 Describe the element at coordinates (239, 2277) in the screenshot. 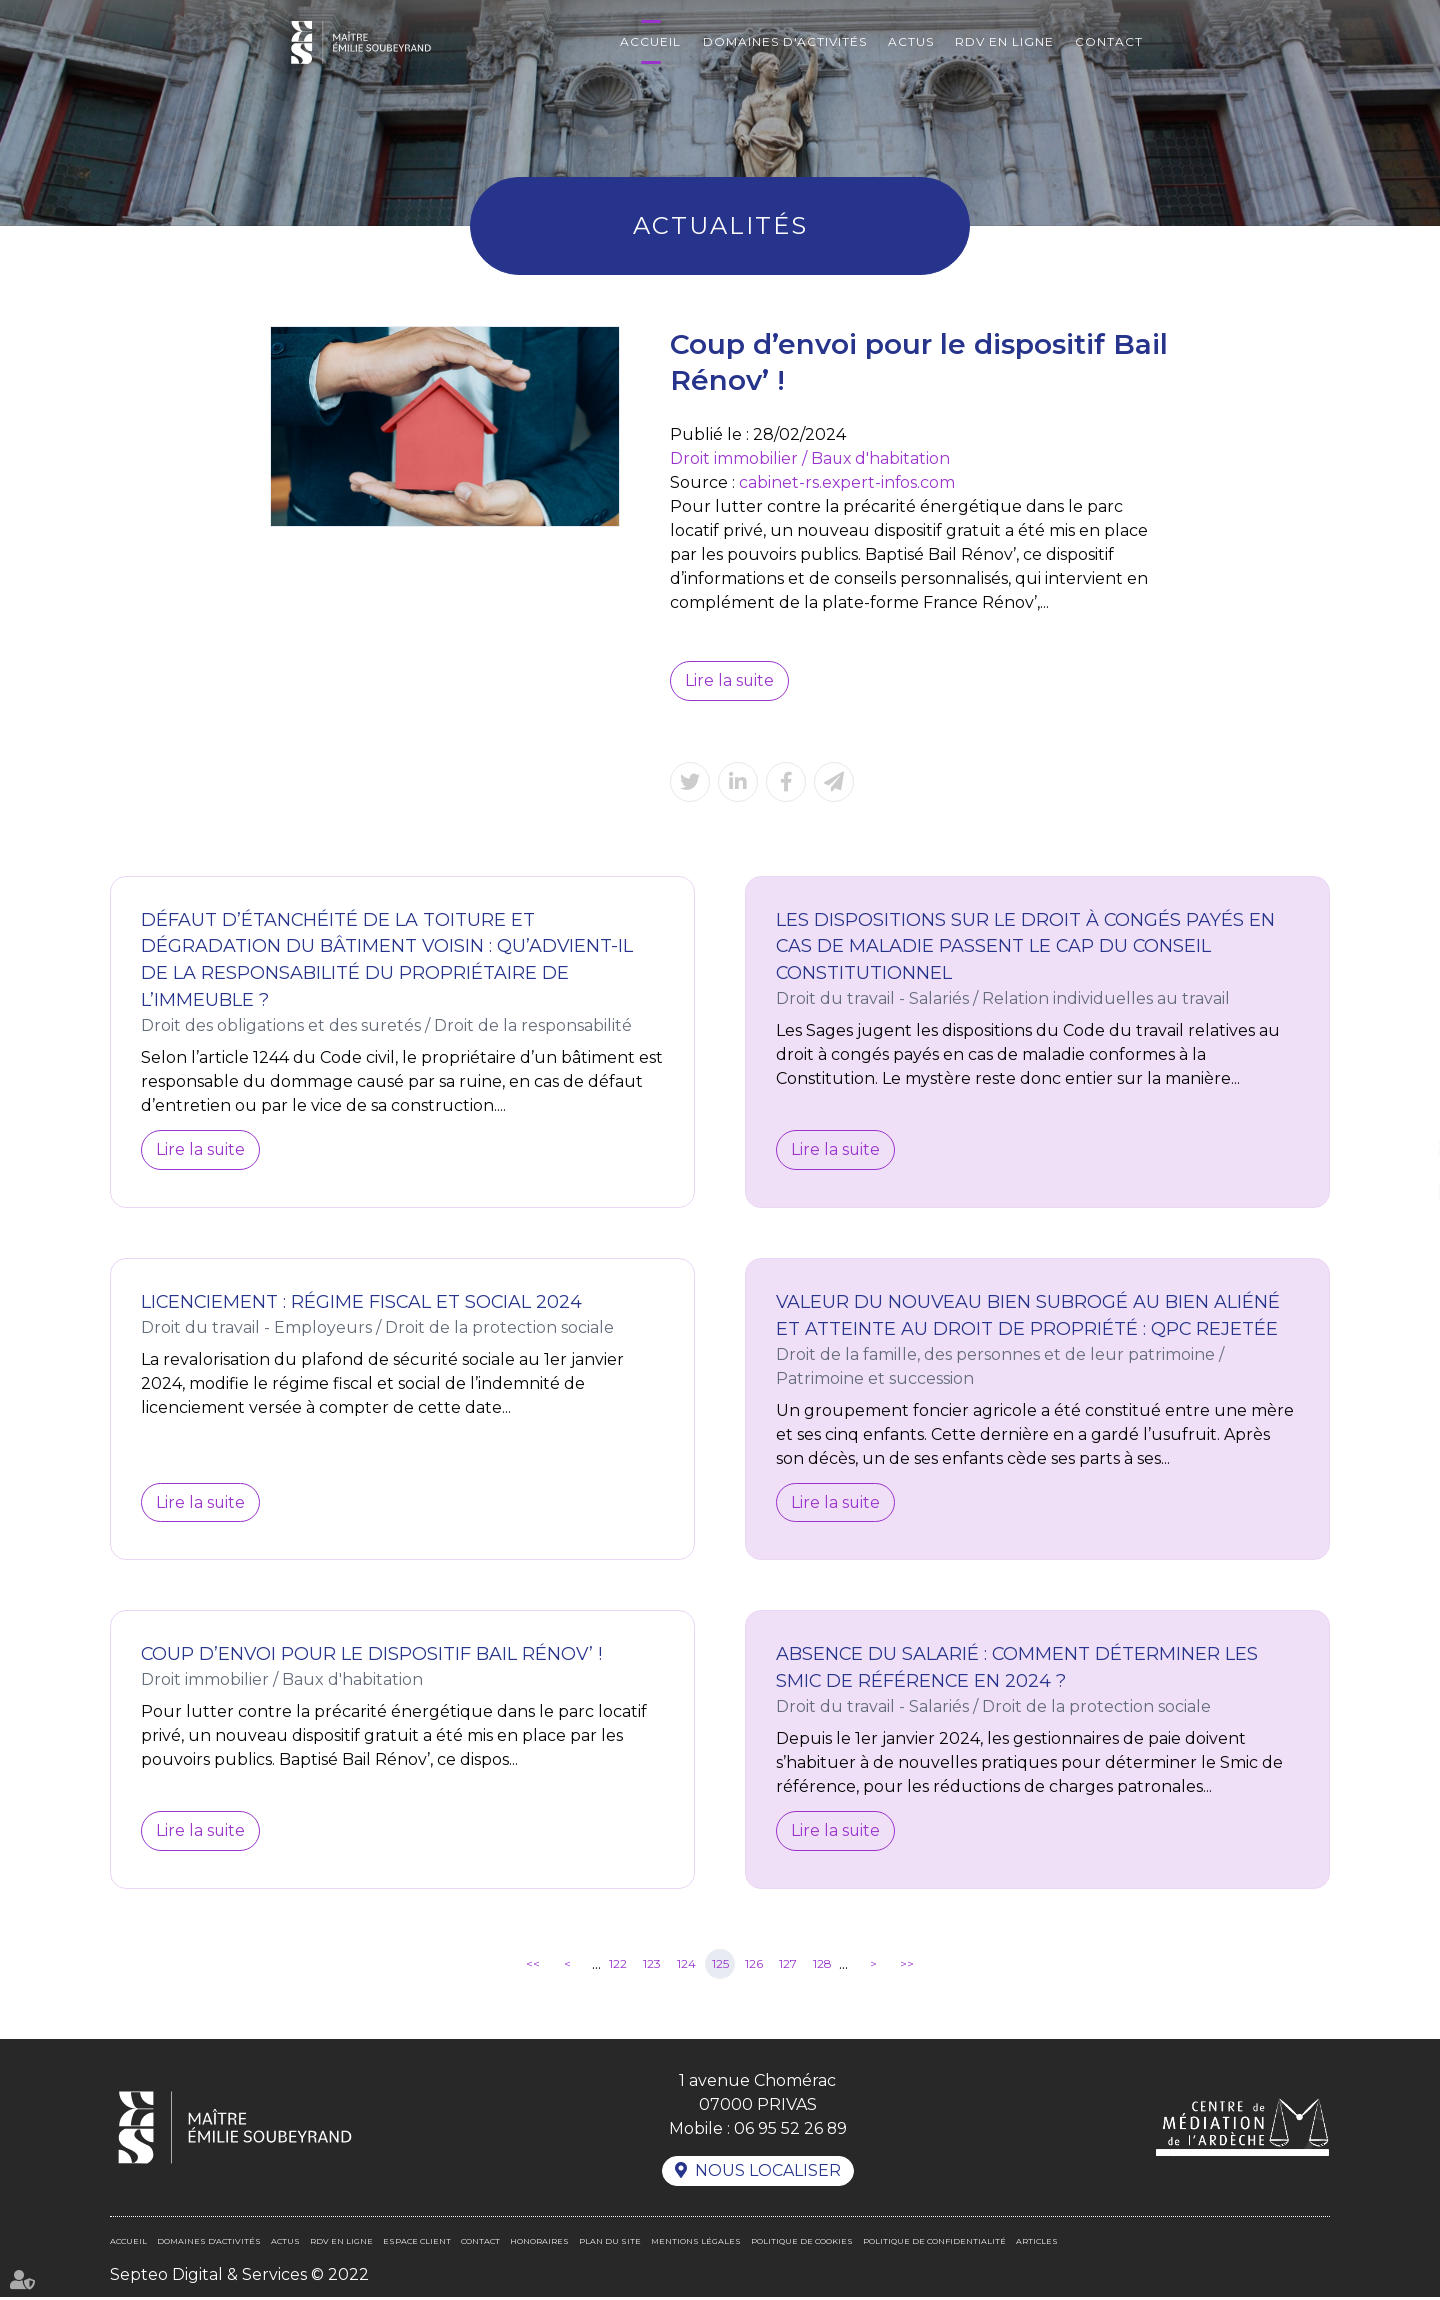

I see `Septeo Digital & Services © 2022` at that location.